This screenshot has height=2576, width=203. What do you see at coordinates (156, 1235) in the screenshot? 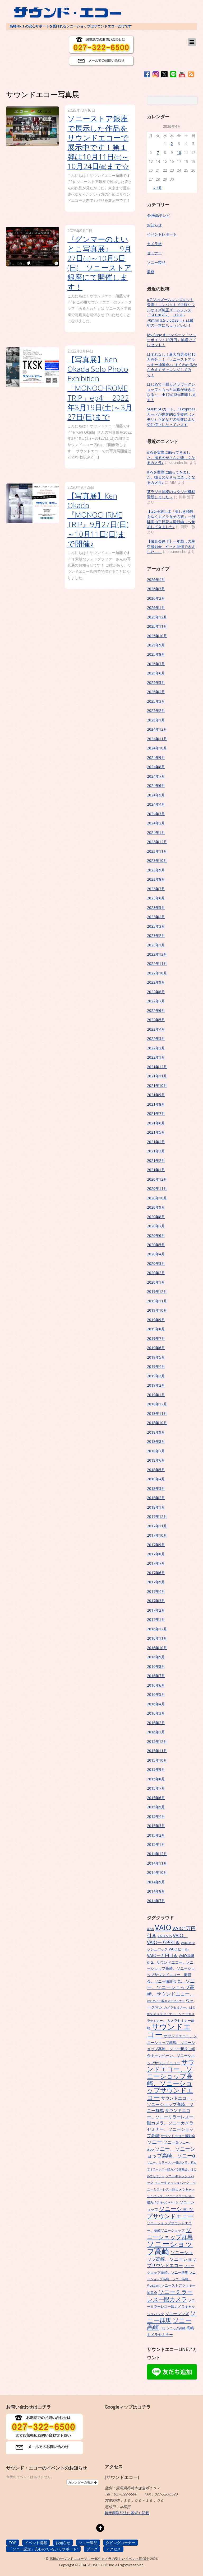
I see `2020年6月` at bounding box center [156, 1235].